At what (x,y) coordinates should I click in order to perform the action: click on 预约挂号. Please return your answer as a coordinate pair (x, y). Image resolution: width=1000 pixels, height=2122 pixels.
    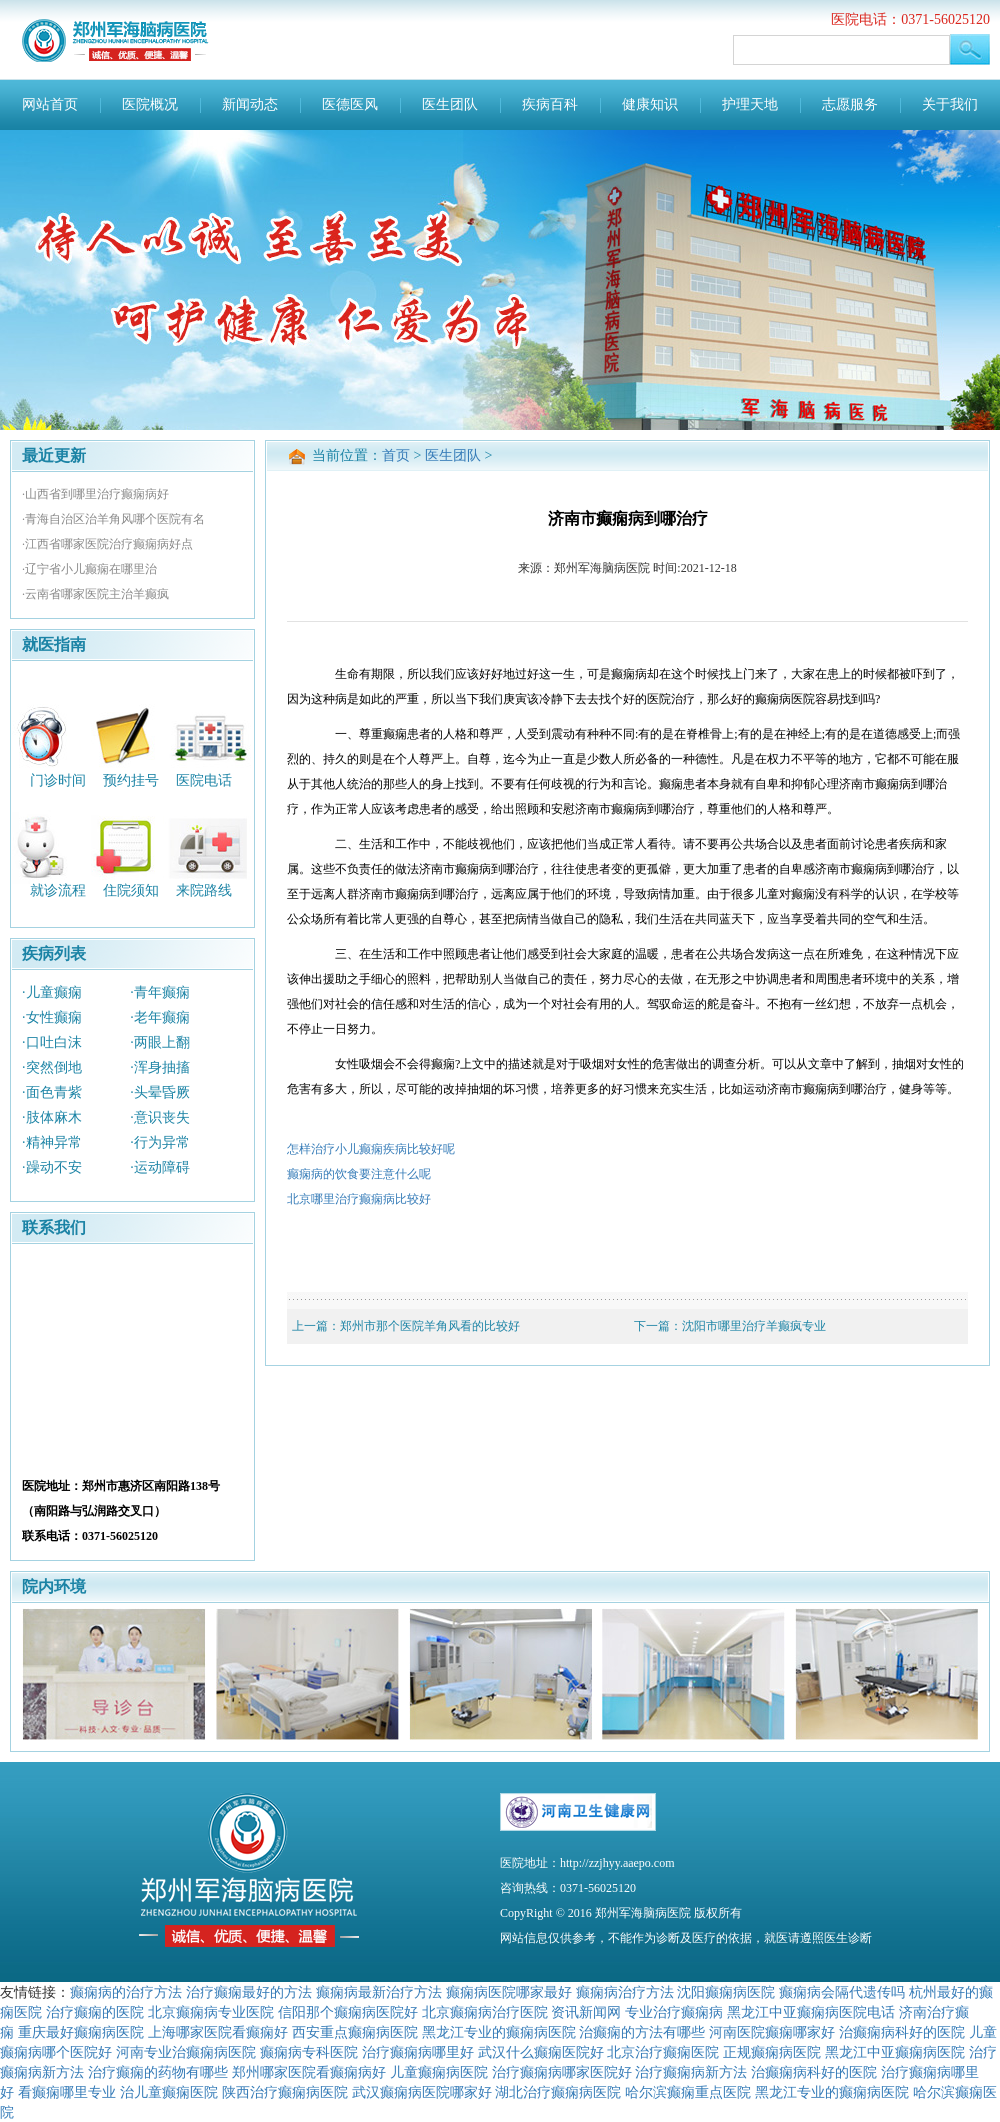
    Looking at the image, I should click on (131, 779).